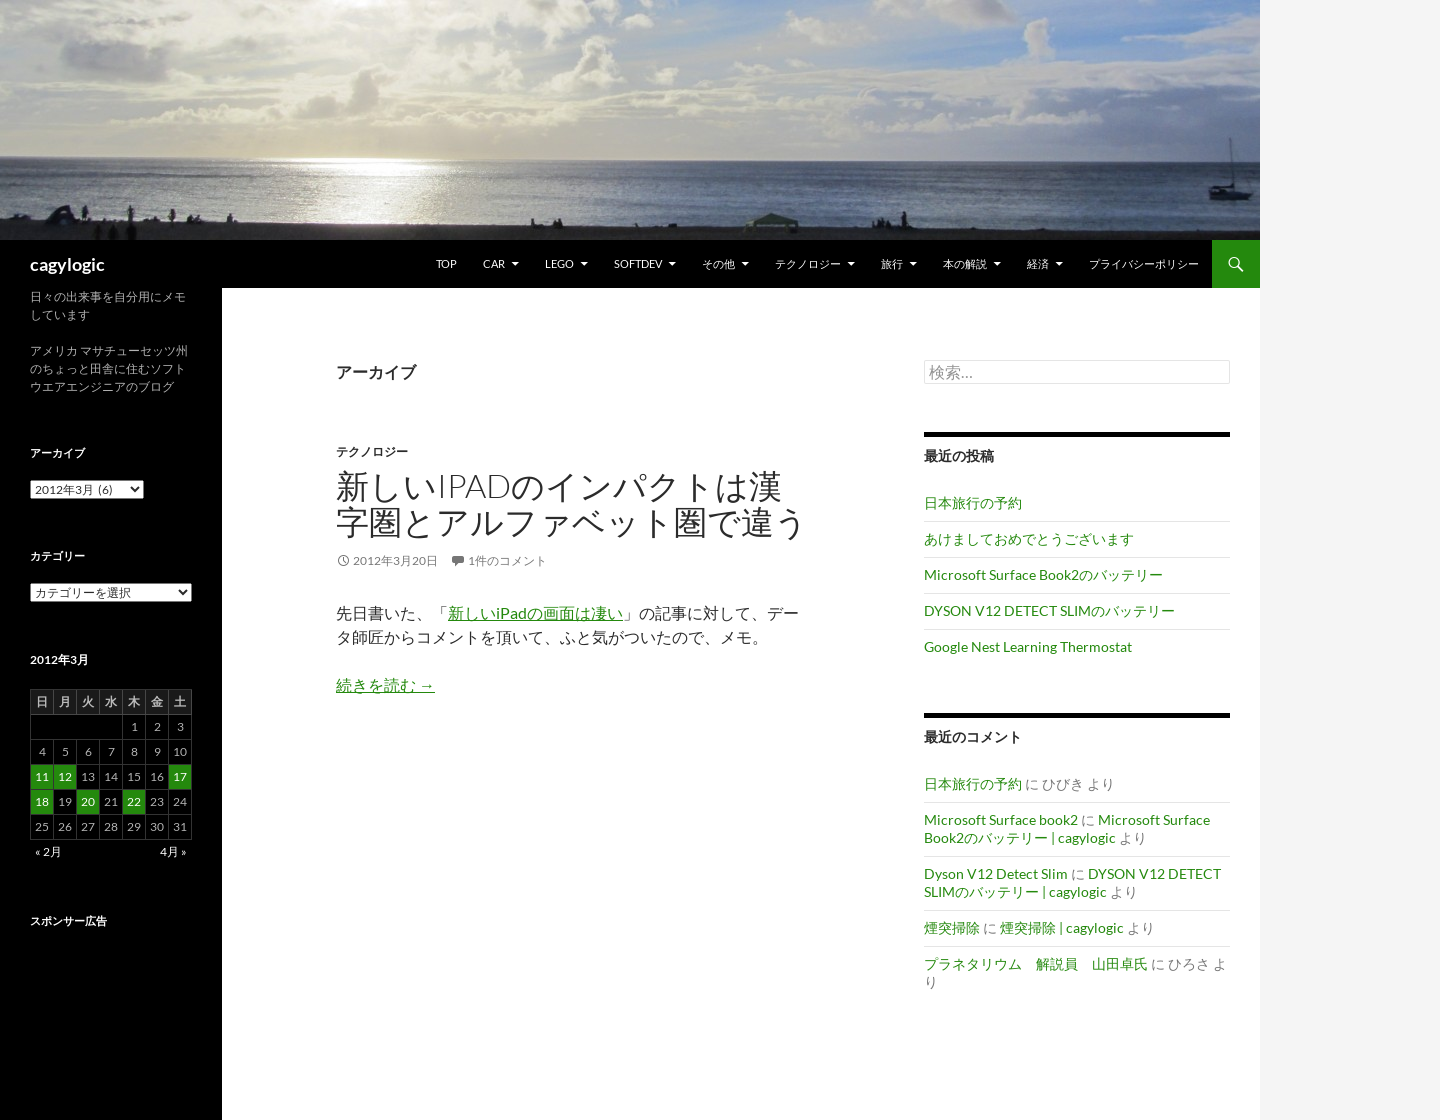  What do you see at coordinates (494, 263) in the screenshot?
I see `Car` at bounding box center [494, 263].